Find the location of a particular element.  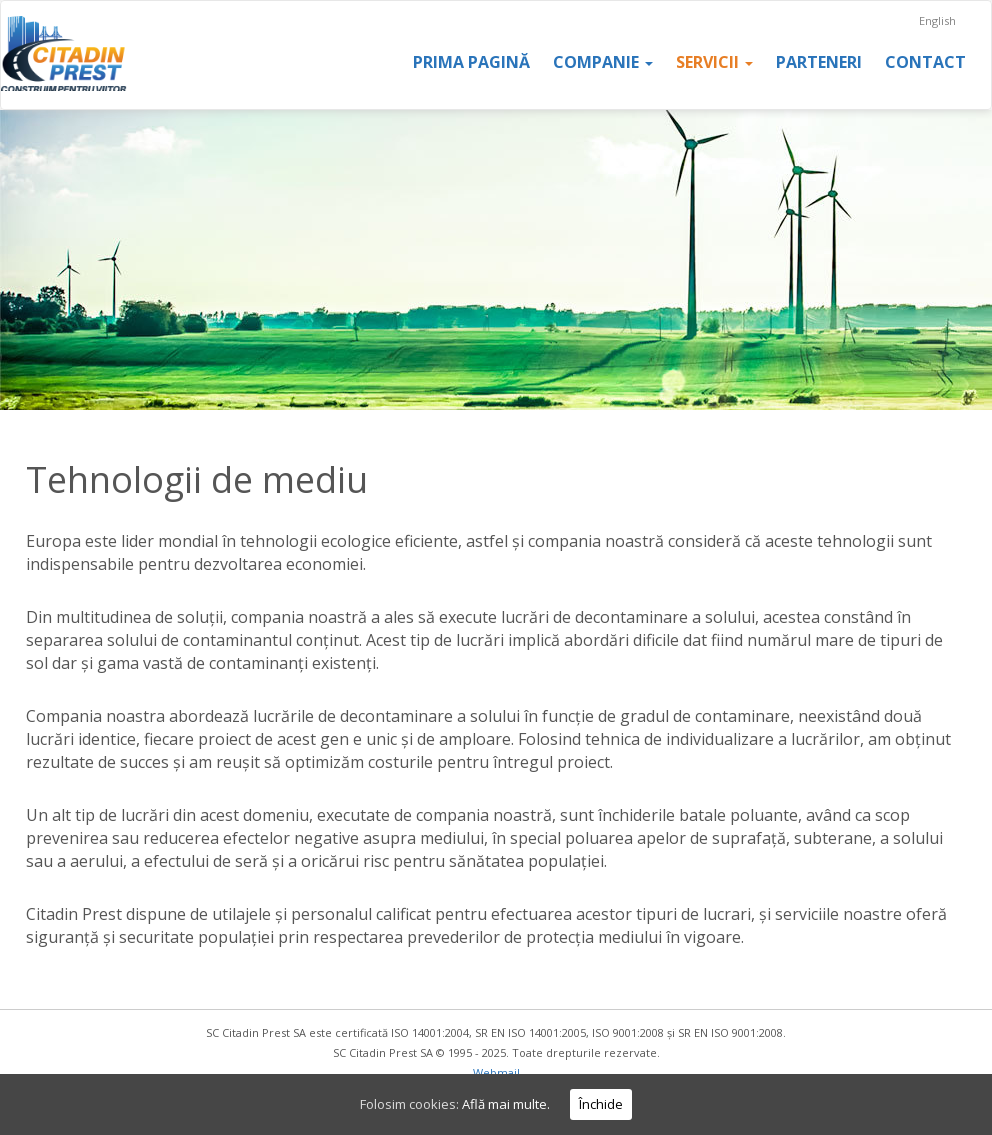

Servicii is located at coordinates (714, 62).